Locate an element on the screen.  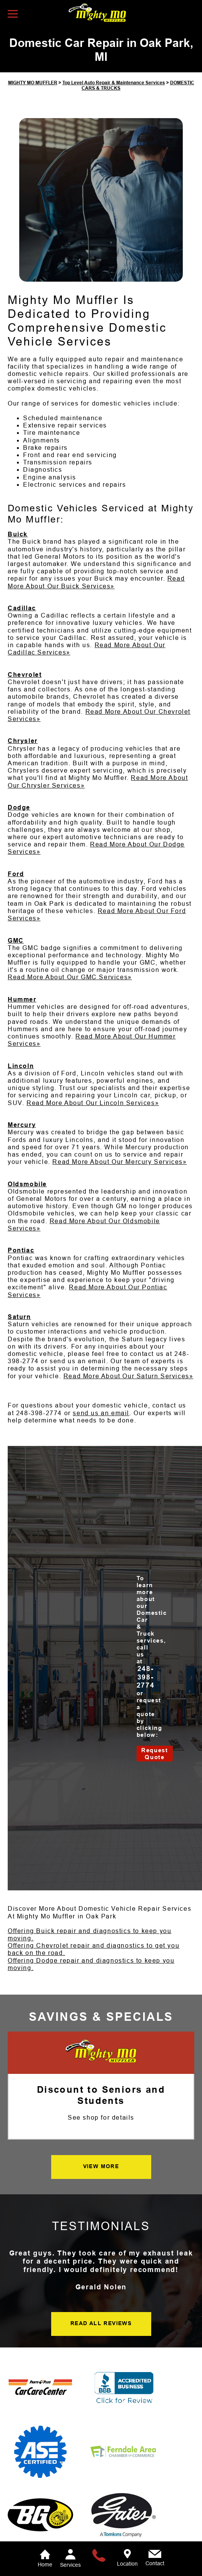
MIGHTY MO MUFFLER is located at coordinates (32, 82).